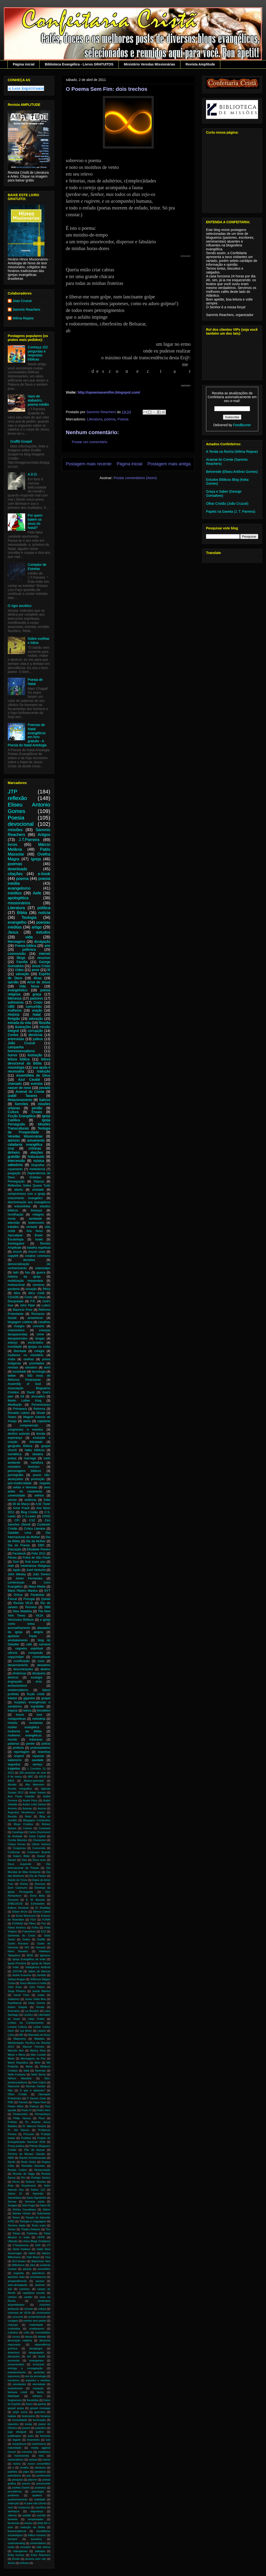  I want to click on leitura bíblica, so click(19, 1059).